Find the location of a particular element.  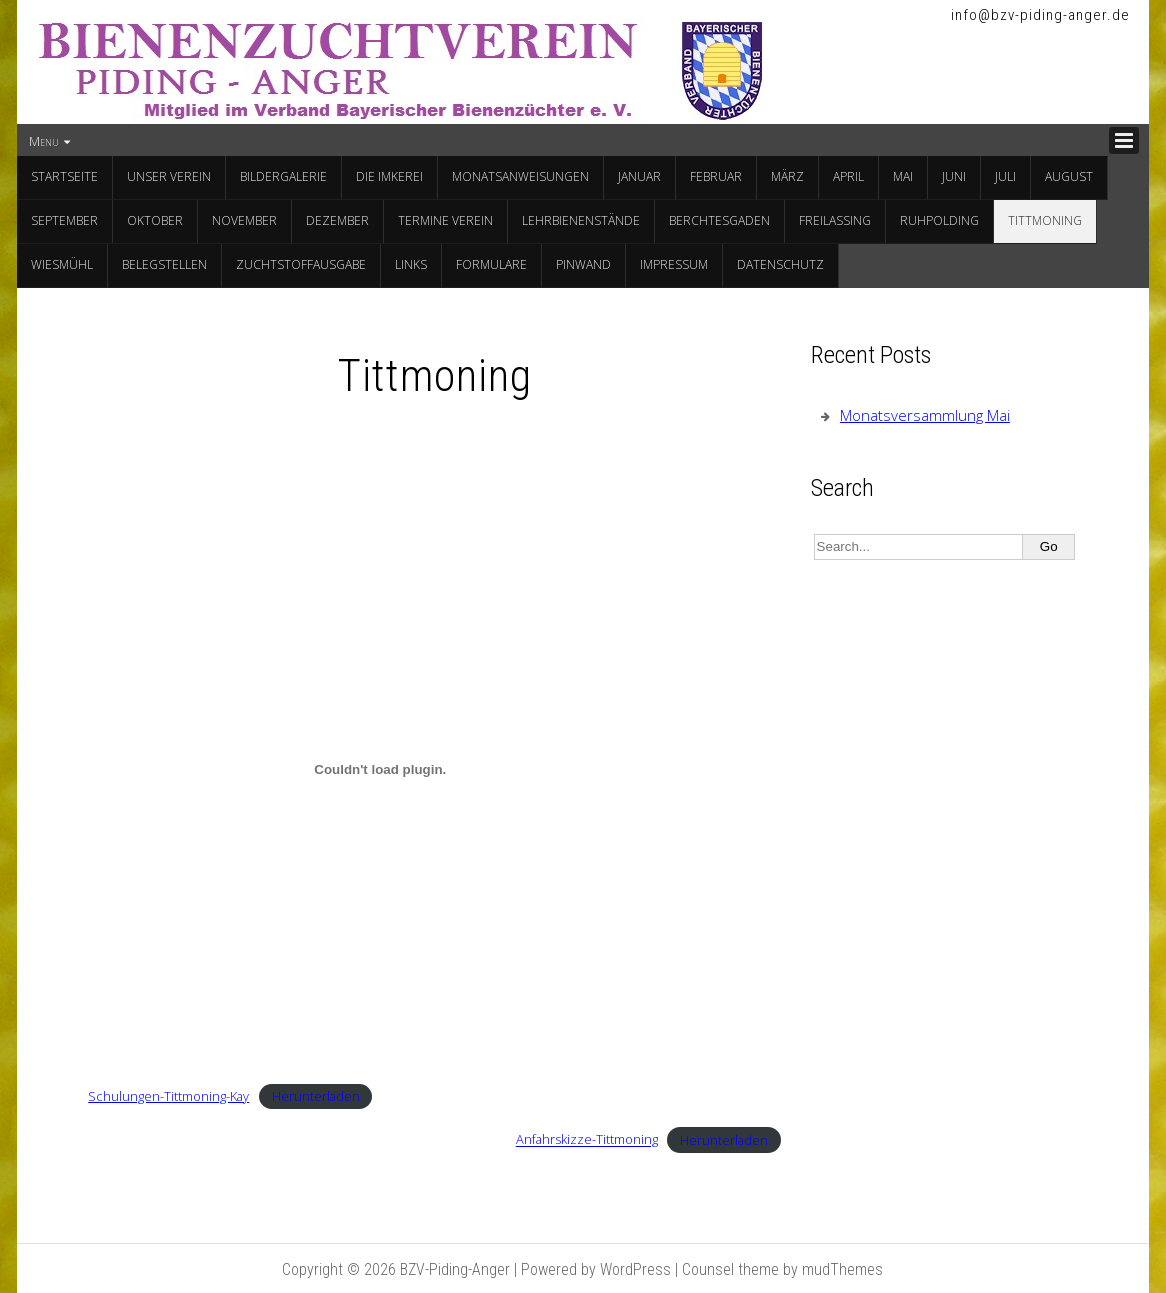

Januar is located at coordinates (639, 176).